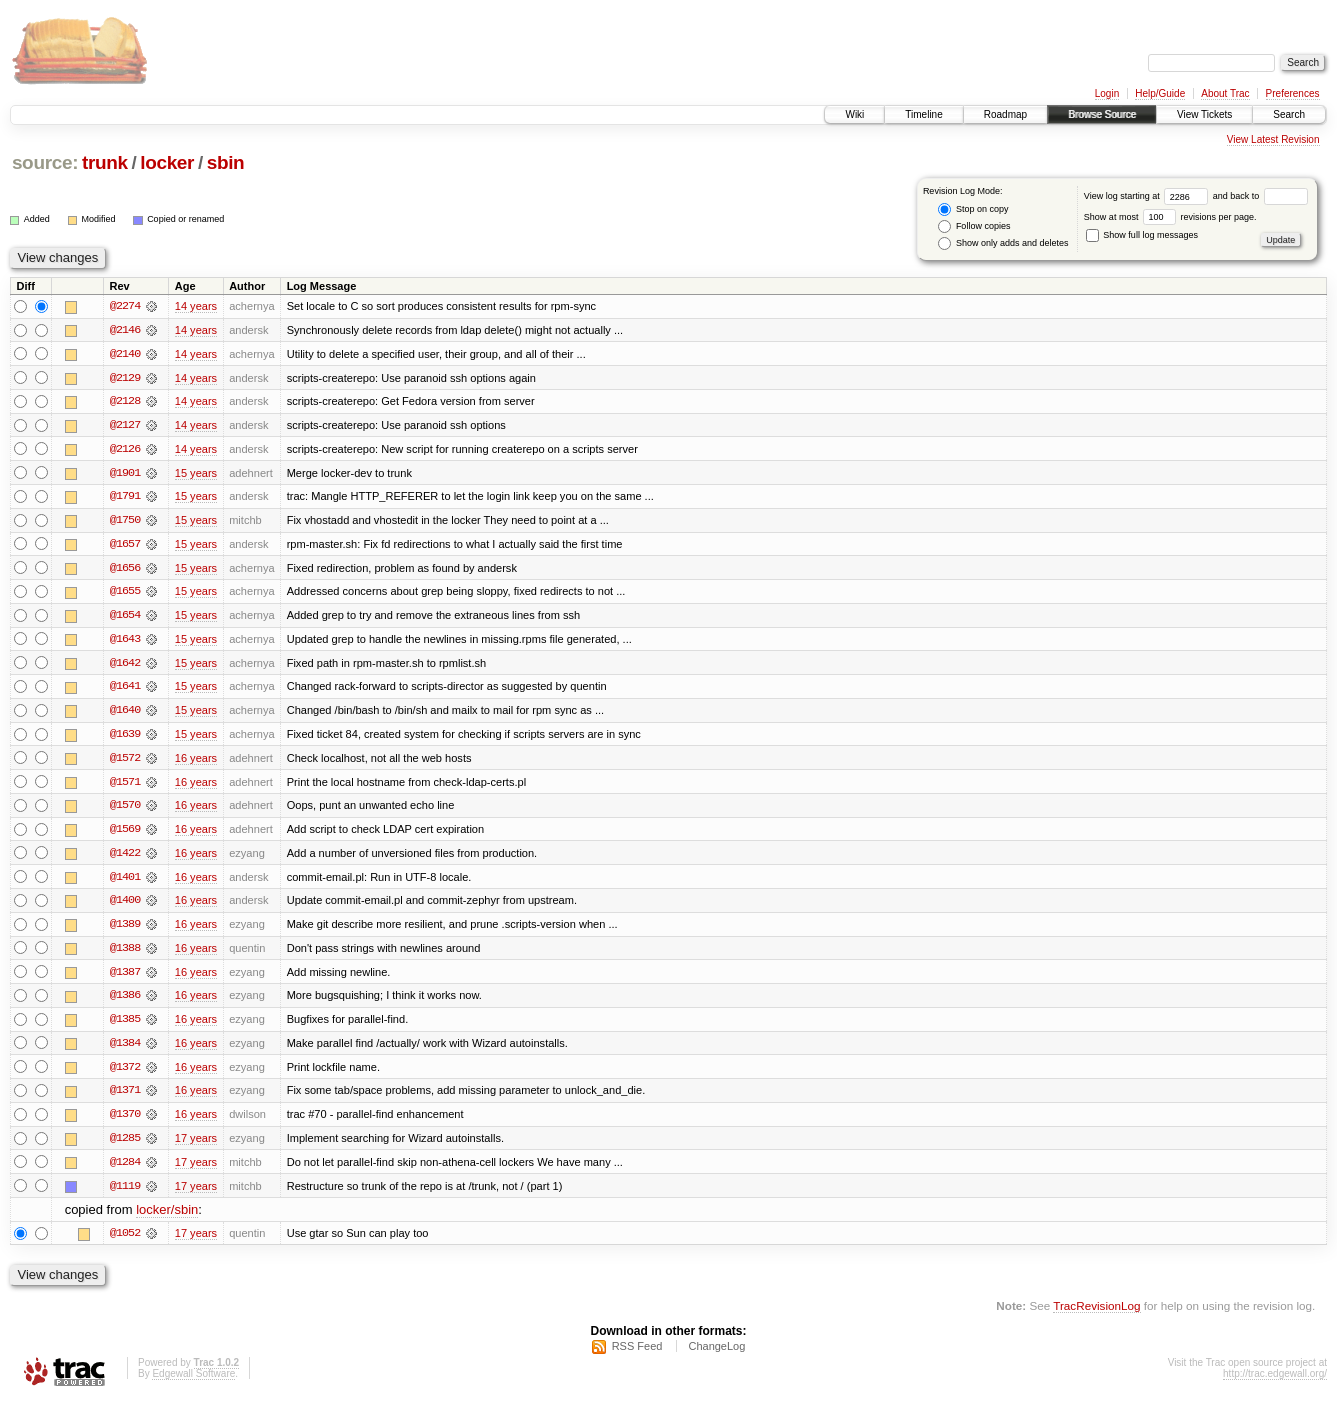  I want to click on locker, so click(167, 162).